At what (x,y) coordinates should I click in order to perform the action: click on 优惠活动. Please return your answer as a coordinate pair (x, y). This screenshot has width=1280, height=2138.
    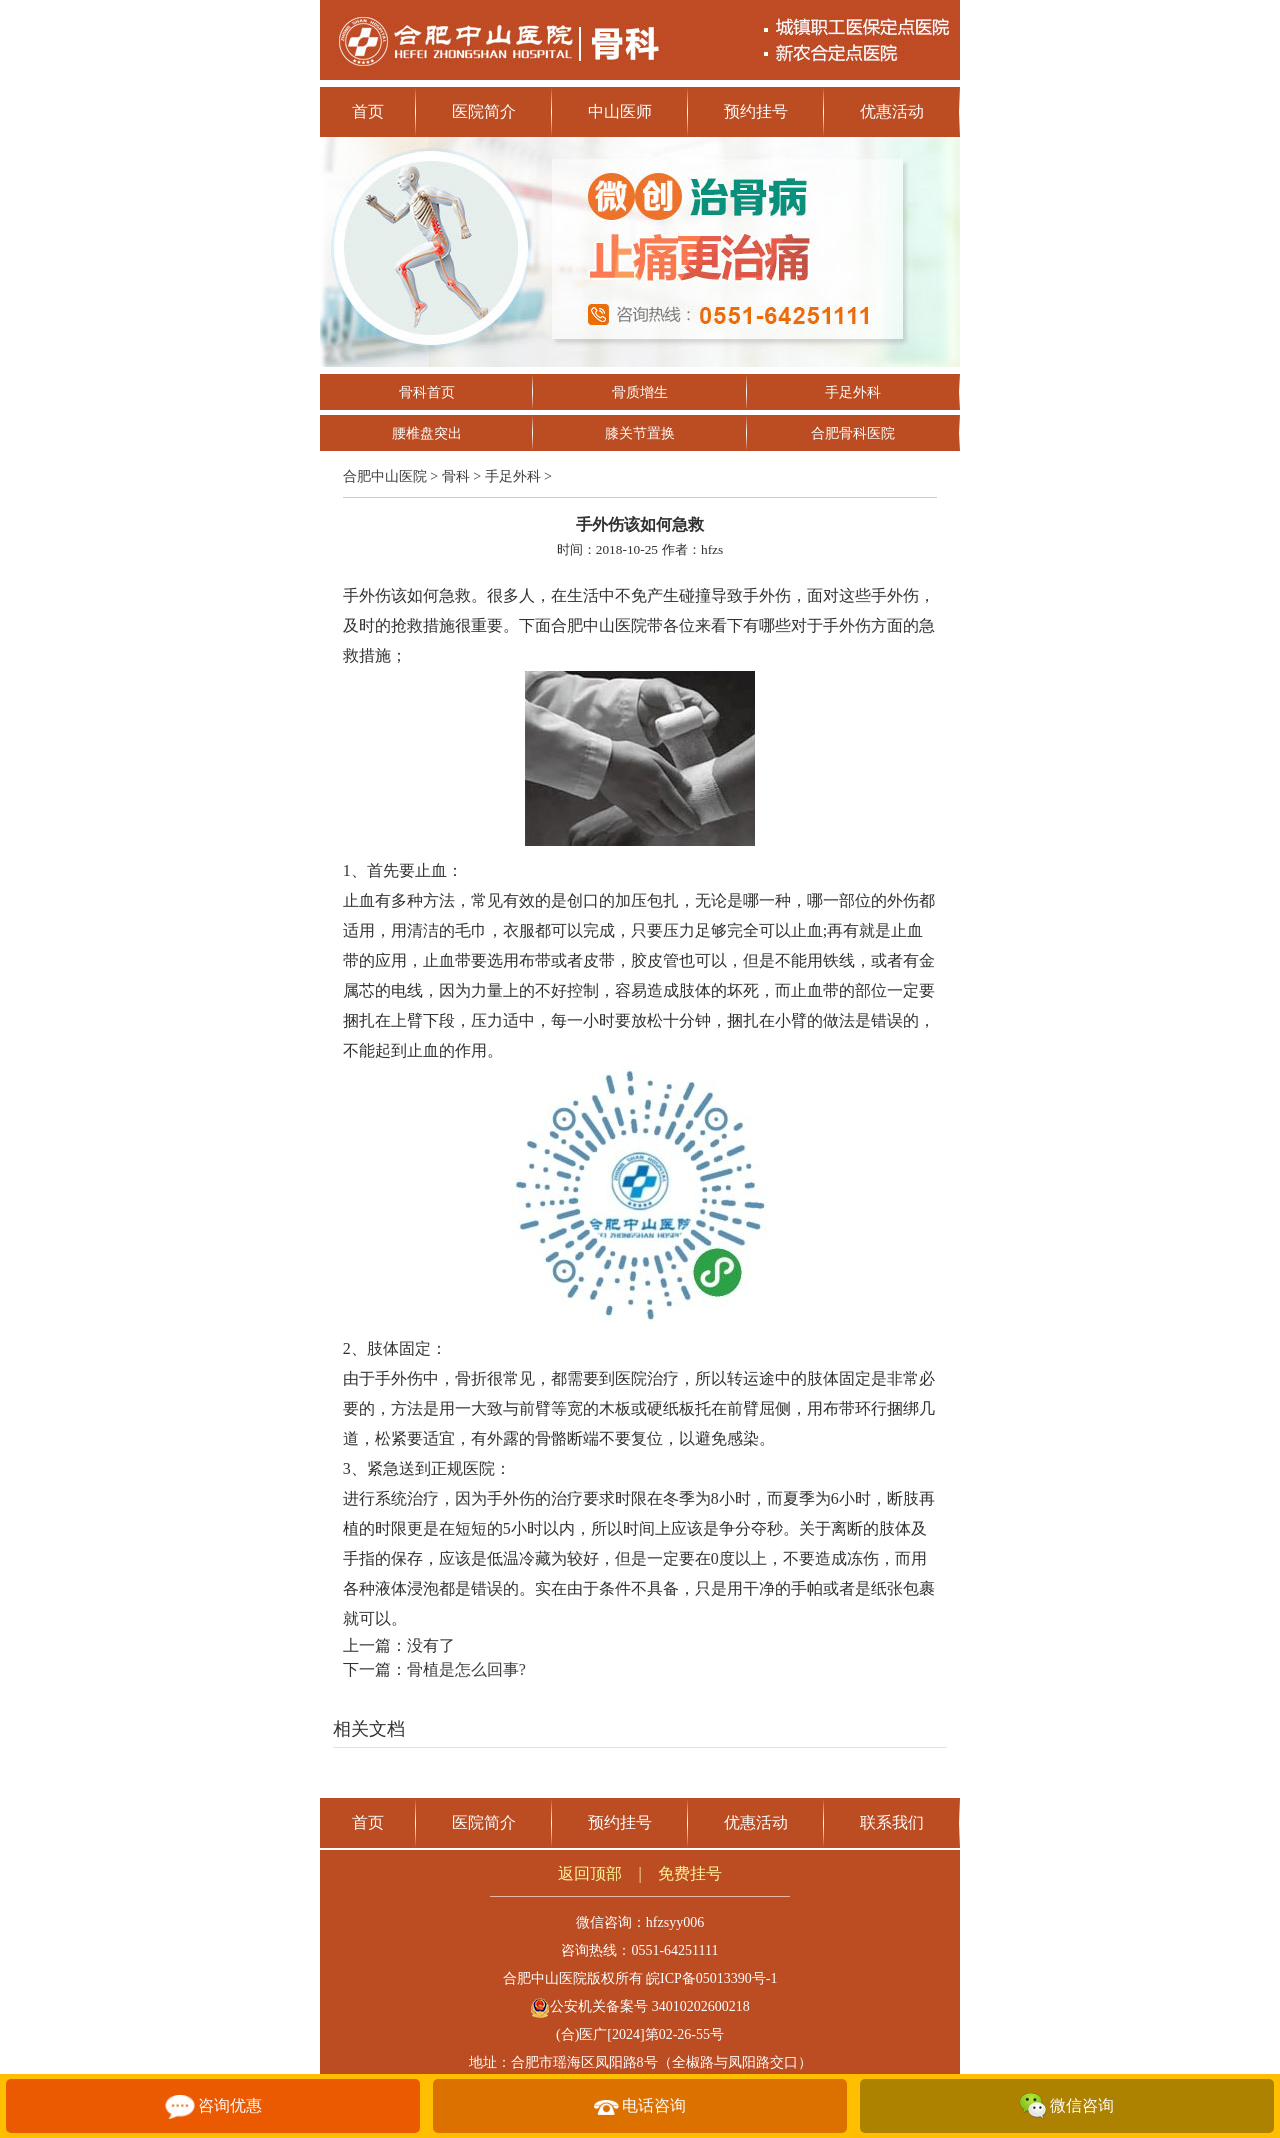
    Looking at the image, I should click on (892, 111).